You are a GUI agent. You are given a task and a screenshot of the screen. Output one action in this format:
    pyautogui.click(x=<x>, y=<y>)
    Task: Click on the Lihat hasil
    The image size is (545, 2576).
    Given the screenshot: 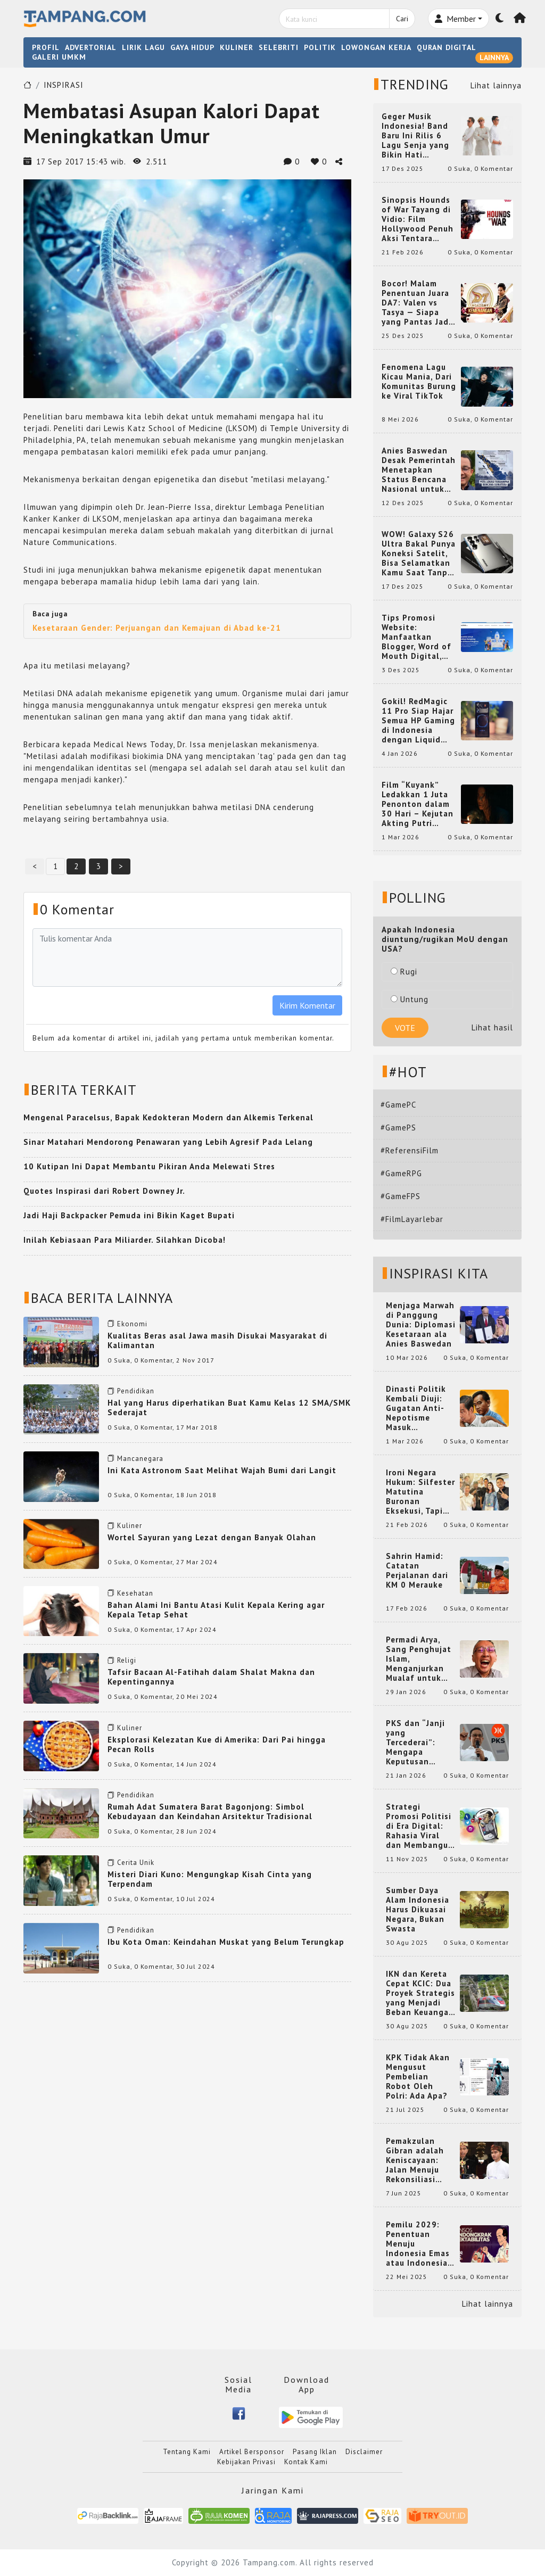 What is the action you would take?
    pyautogui.click(x=492, y=1027)
    